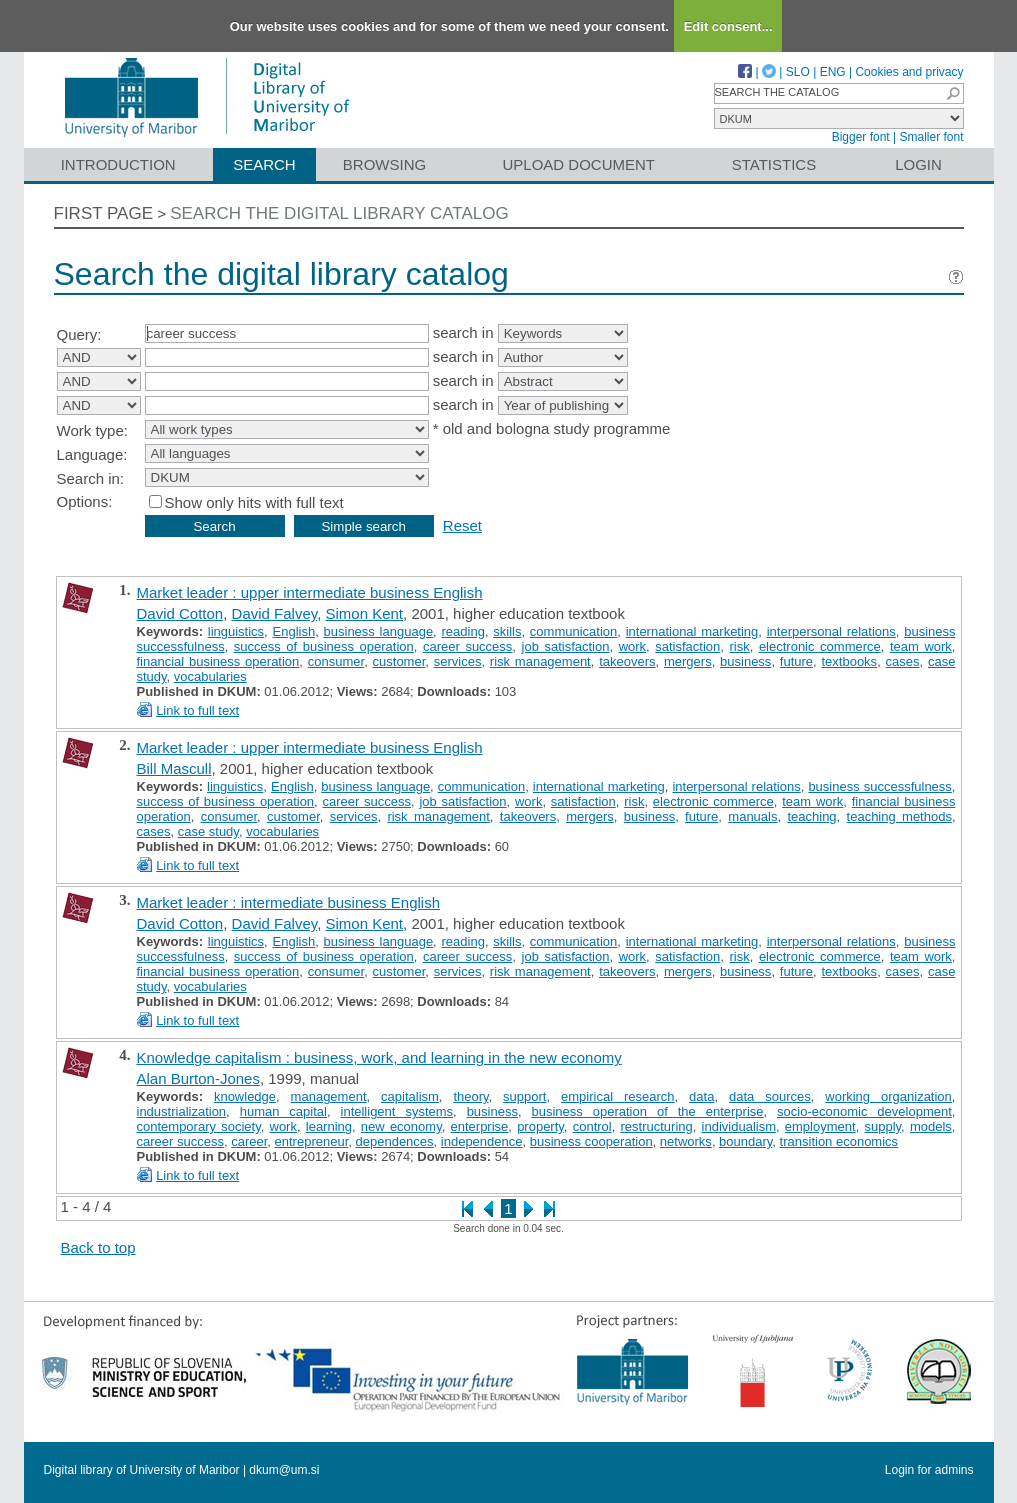 The height and width of the screenshot is (1503, 1017). What do you see at coordinates (540, 1126) in the screenshot?
I see `property` at bounding box center [540, 1126].